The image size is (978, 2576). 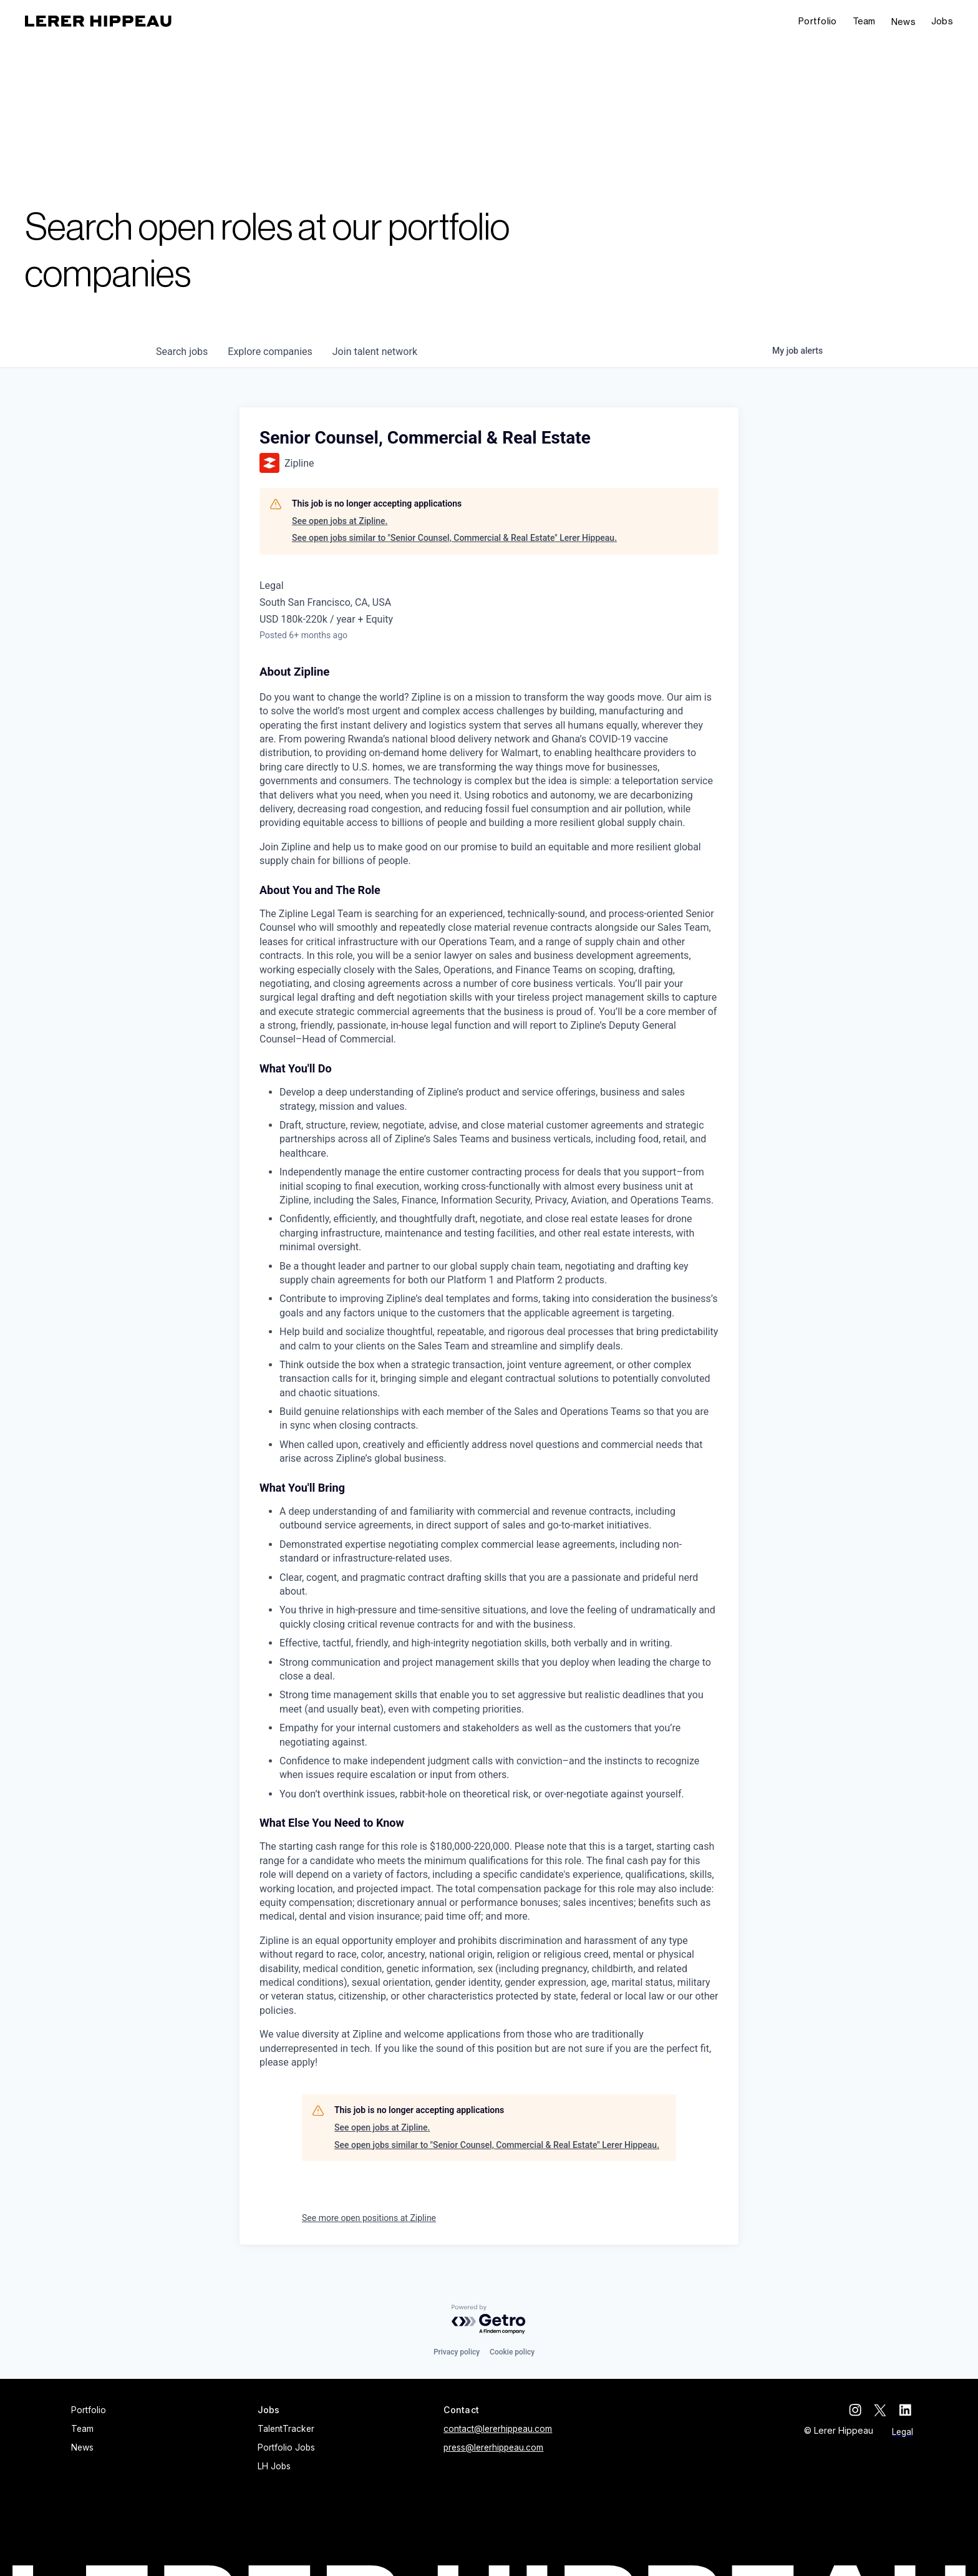 I want to click on [button], so click(x=942, y=21).